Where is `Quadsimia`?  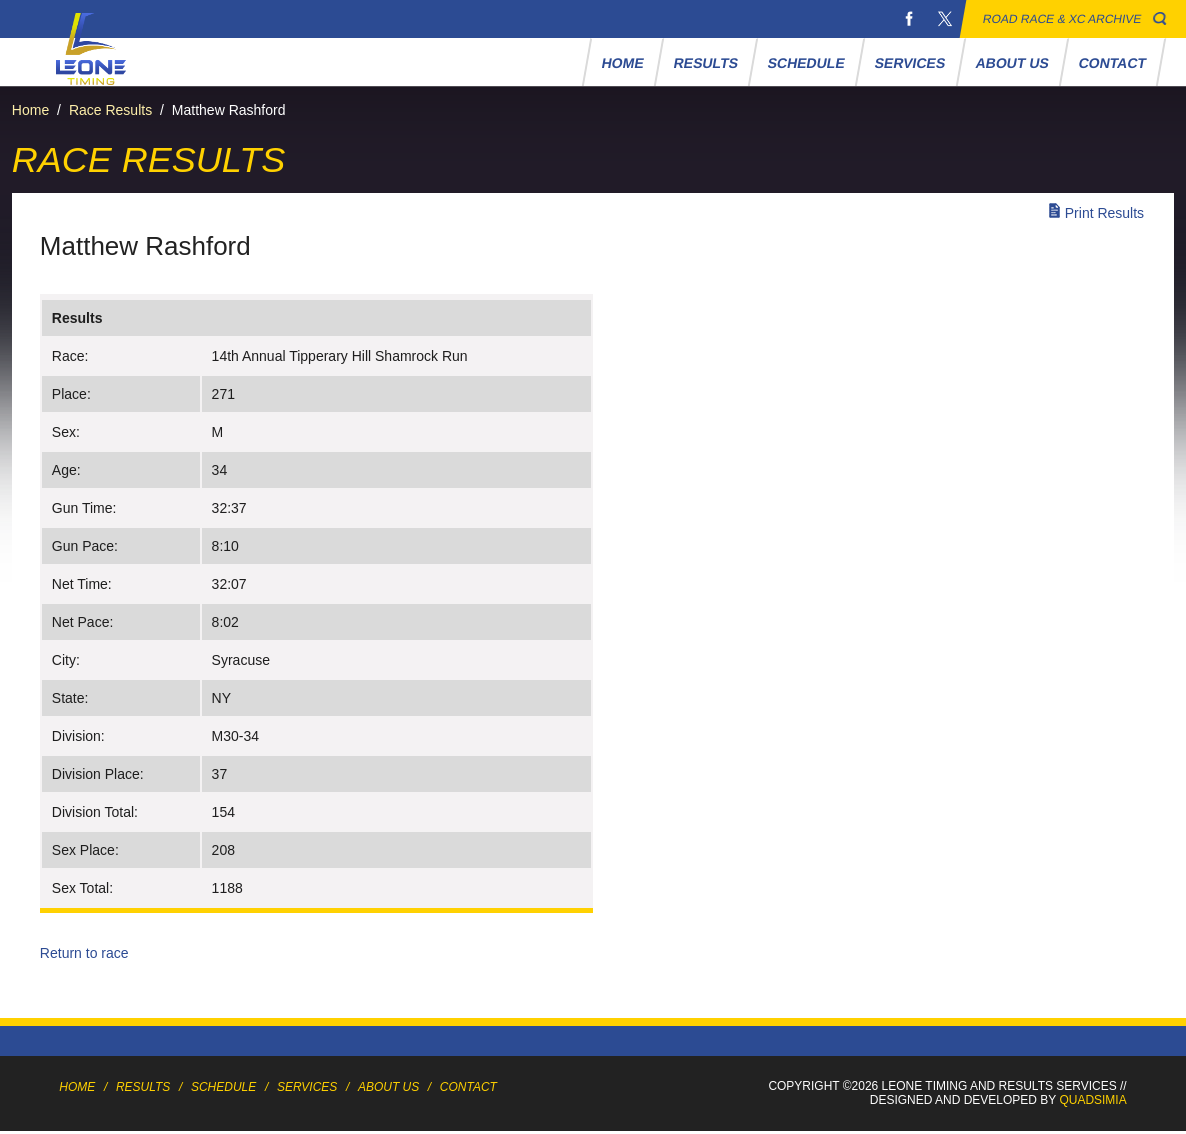
Quadsimia is located at coordinates (1092, 1100).